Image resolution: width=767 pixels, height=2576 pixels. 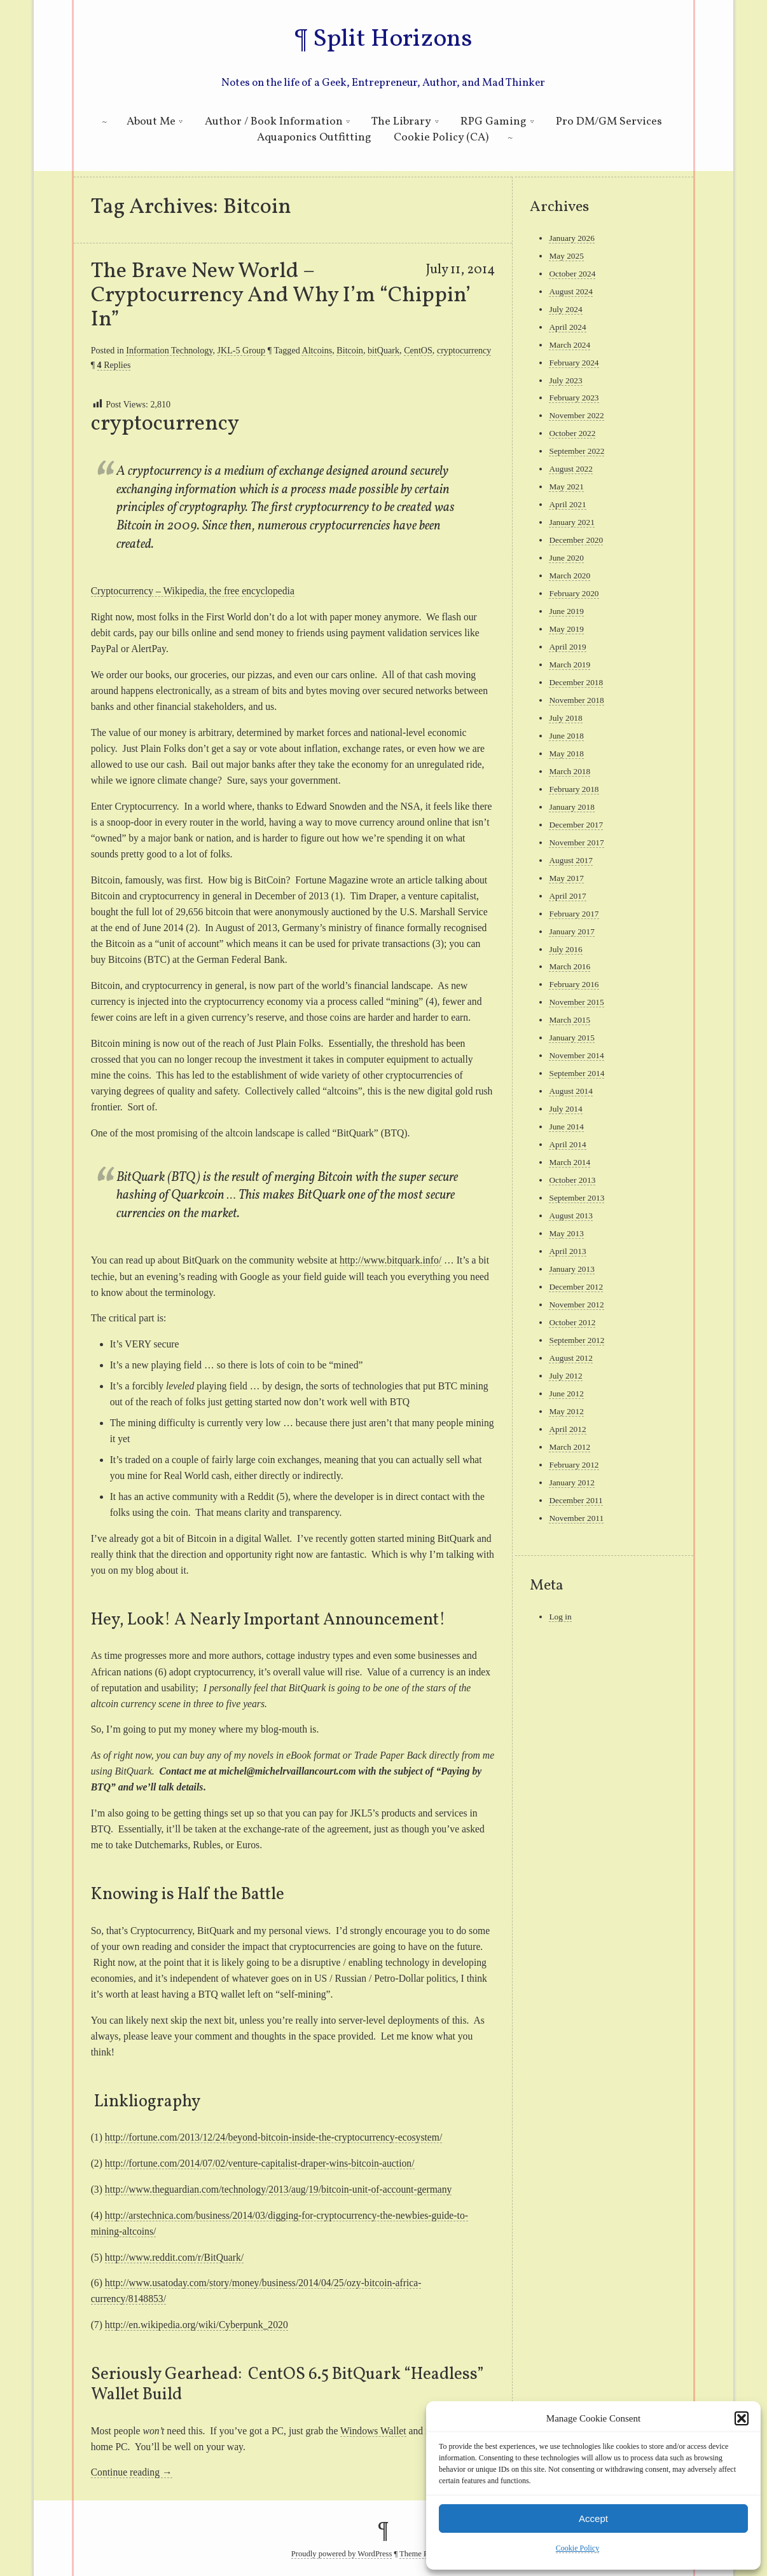 I want to click on March 2024, so click(x=569, y=345).